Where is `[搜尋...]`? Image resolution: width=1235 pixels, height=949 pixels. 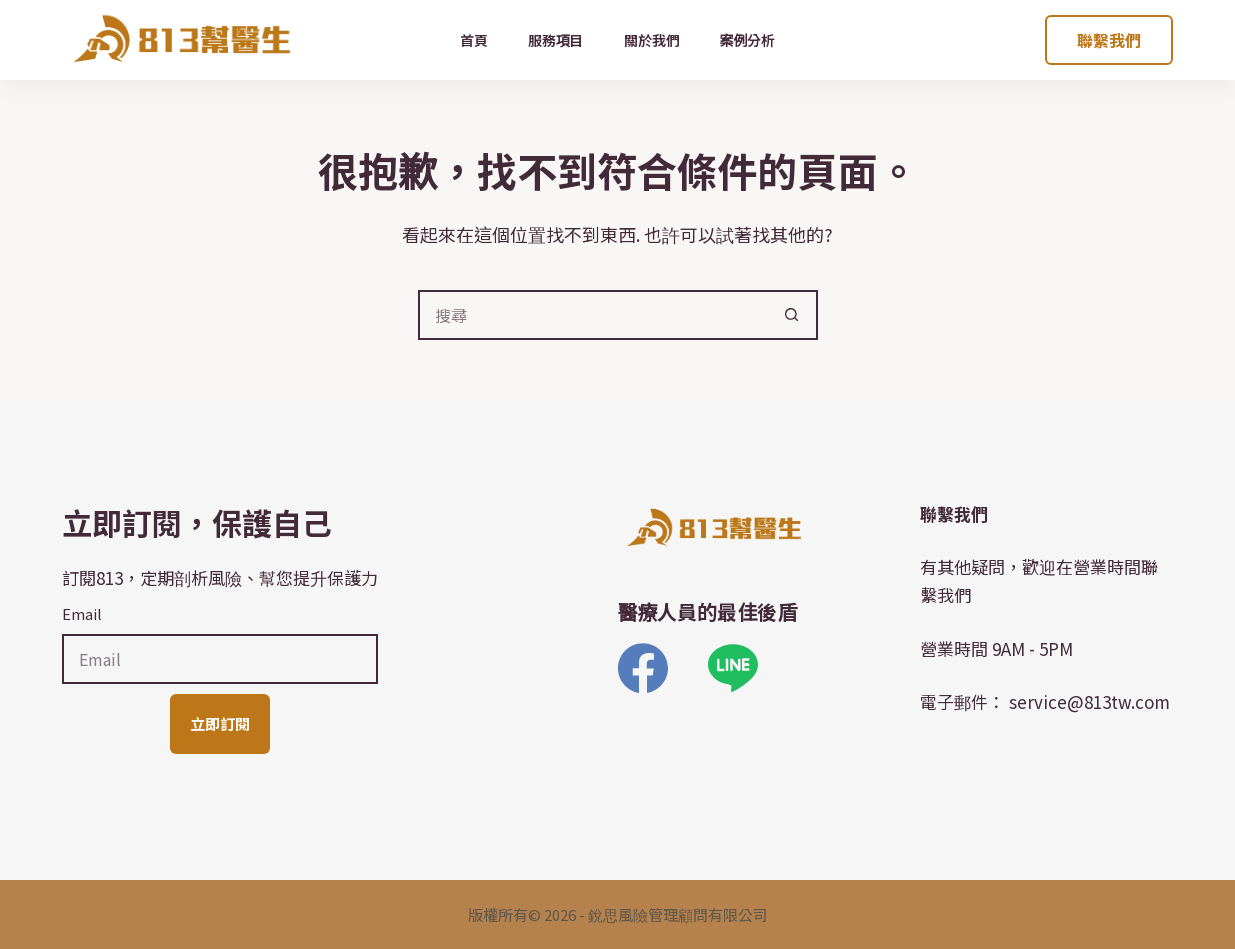
[搜尋...] is located at coordinates (593, 315).